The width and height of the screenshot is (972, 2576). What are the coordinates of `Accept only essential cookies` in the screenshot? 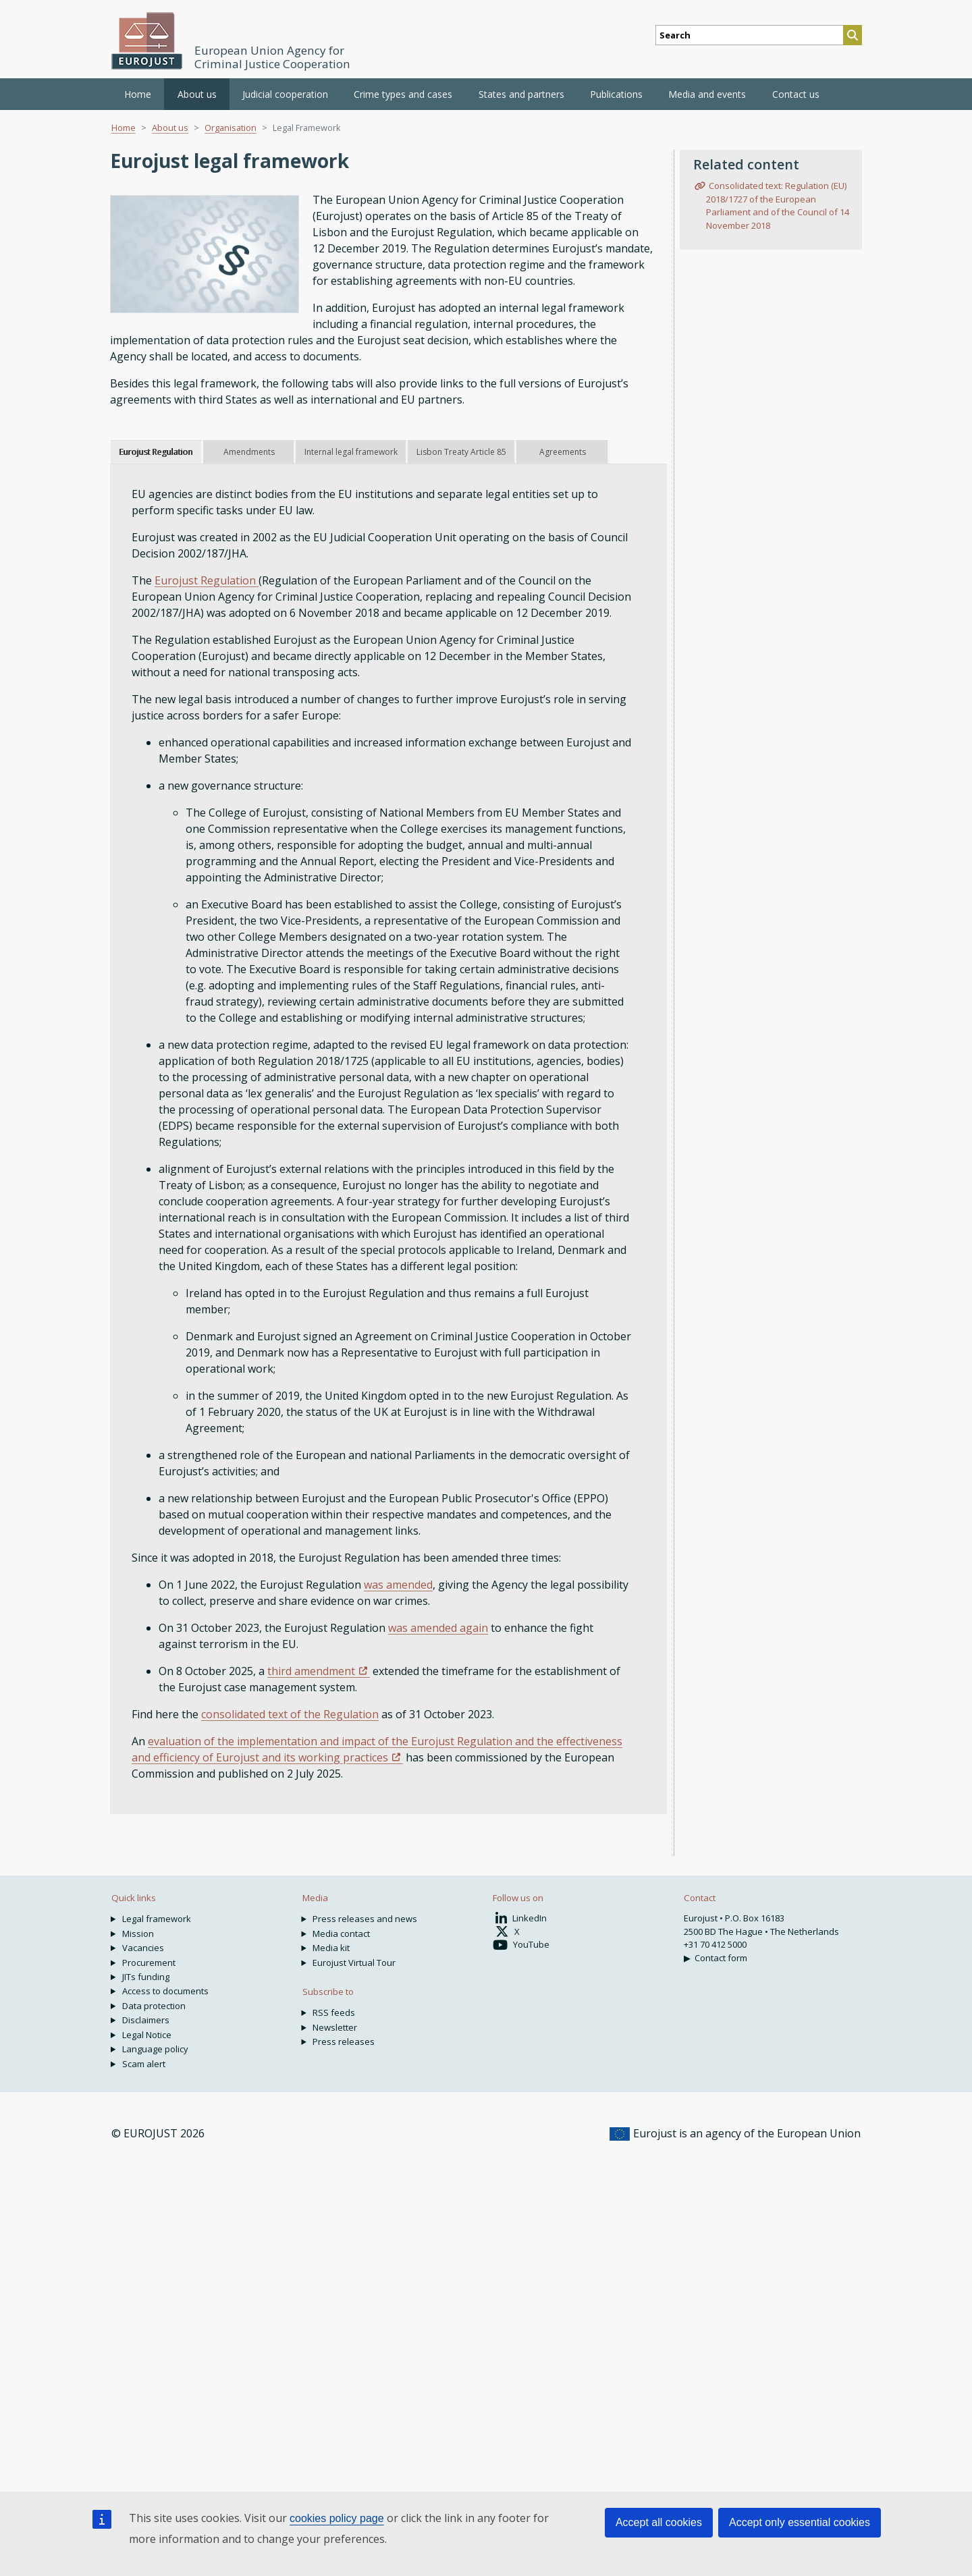 It's located at (799, 2522).